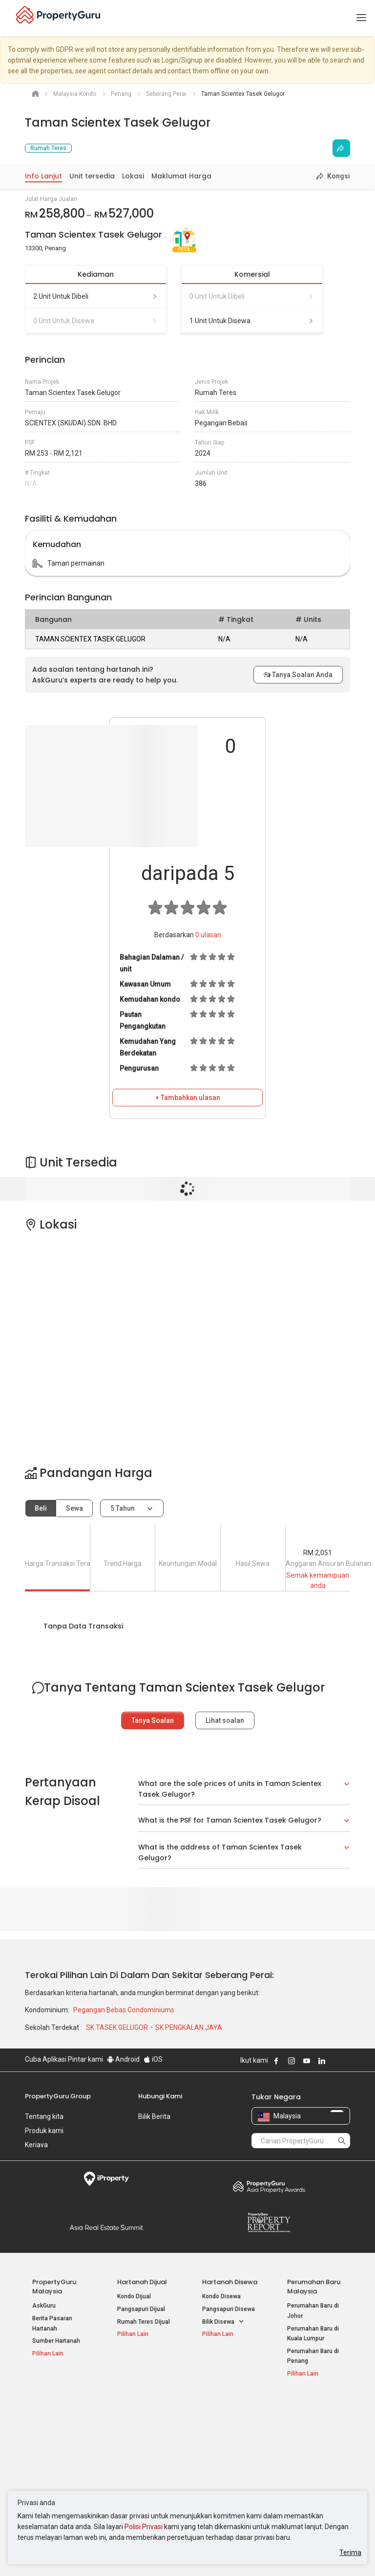 The height and width of the screenshot is (2576, 375). Describe the element at coordinates (92, 176) in the screenshot. I see `Unit tersedia` at that location.